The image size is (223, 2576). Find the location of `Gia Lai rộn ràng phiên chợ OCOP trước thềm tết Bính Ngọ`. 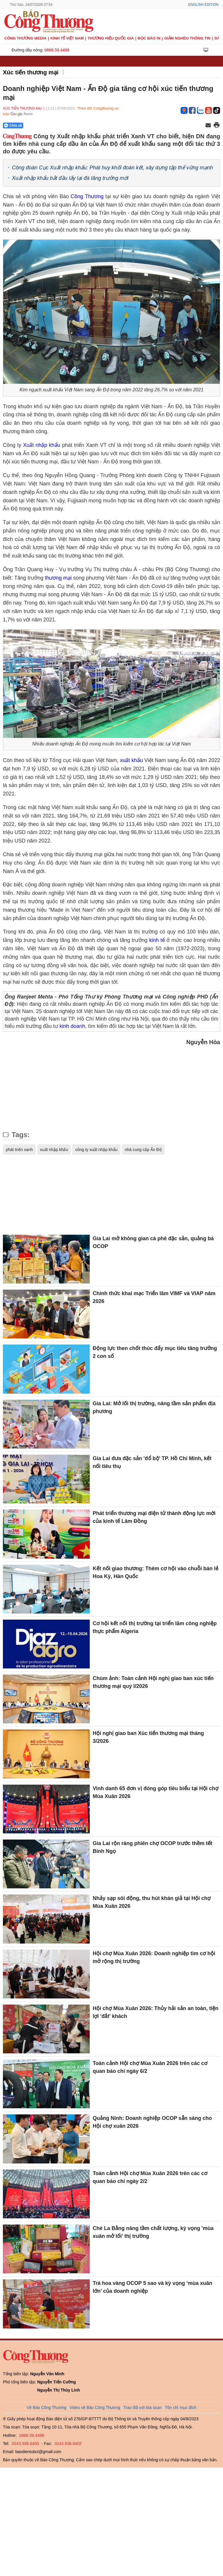

Gia Lai rộn ràng phiên chợ OCOP trước thềm tết Bính Ngọ is located at coordinates (152, 1847).